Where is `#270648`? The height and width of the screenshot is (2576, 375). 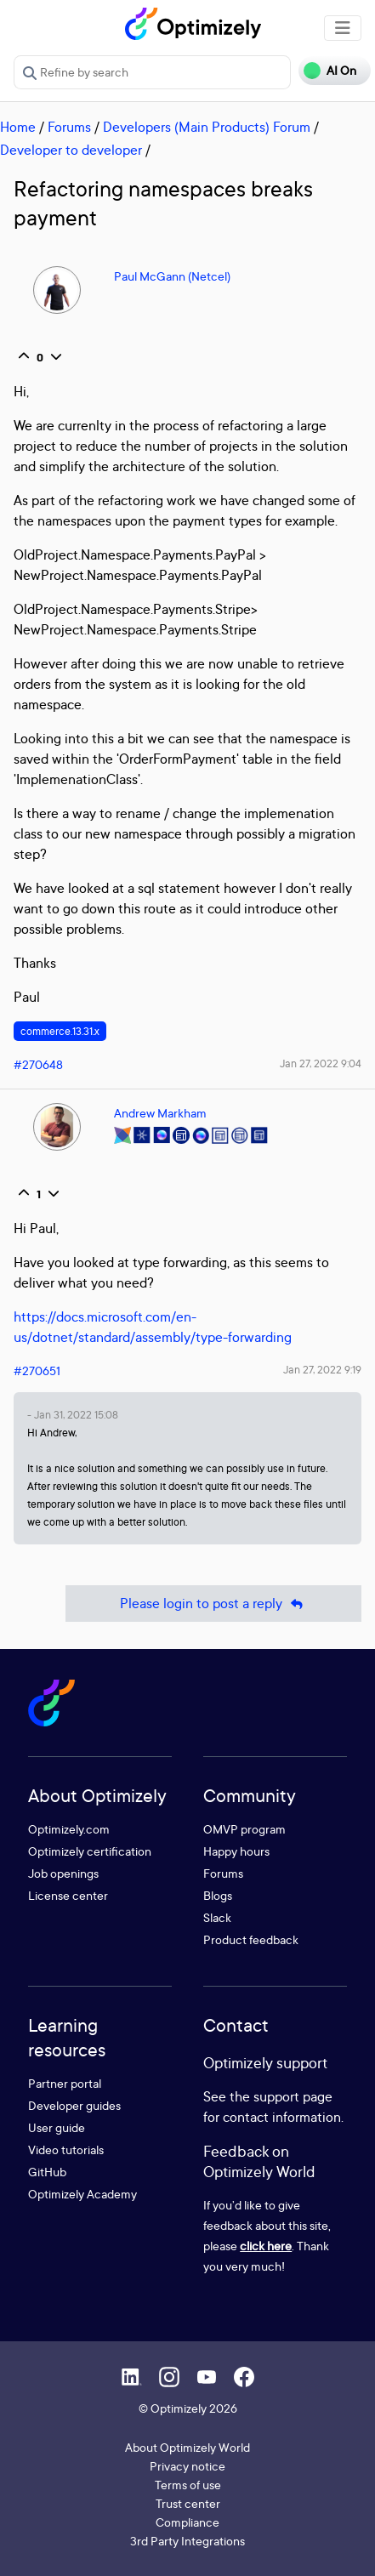
#270648 is located at coordinates (38, 1064).